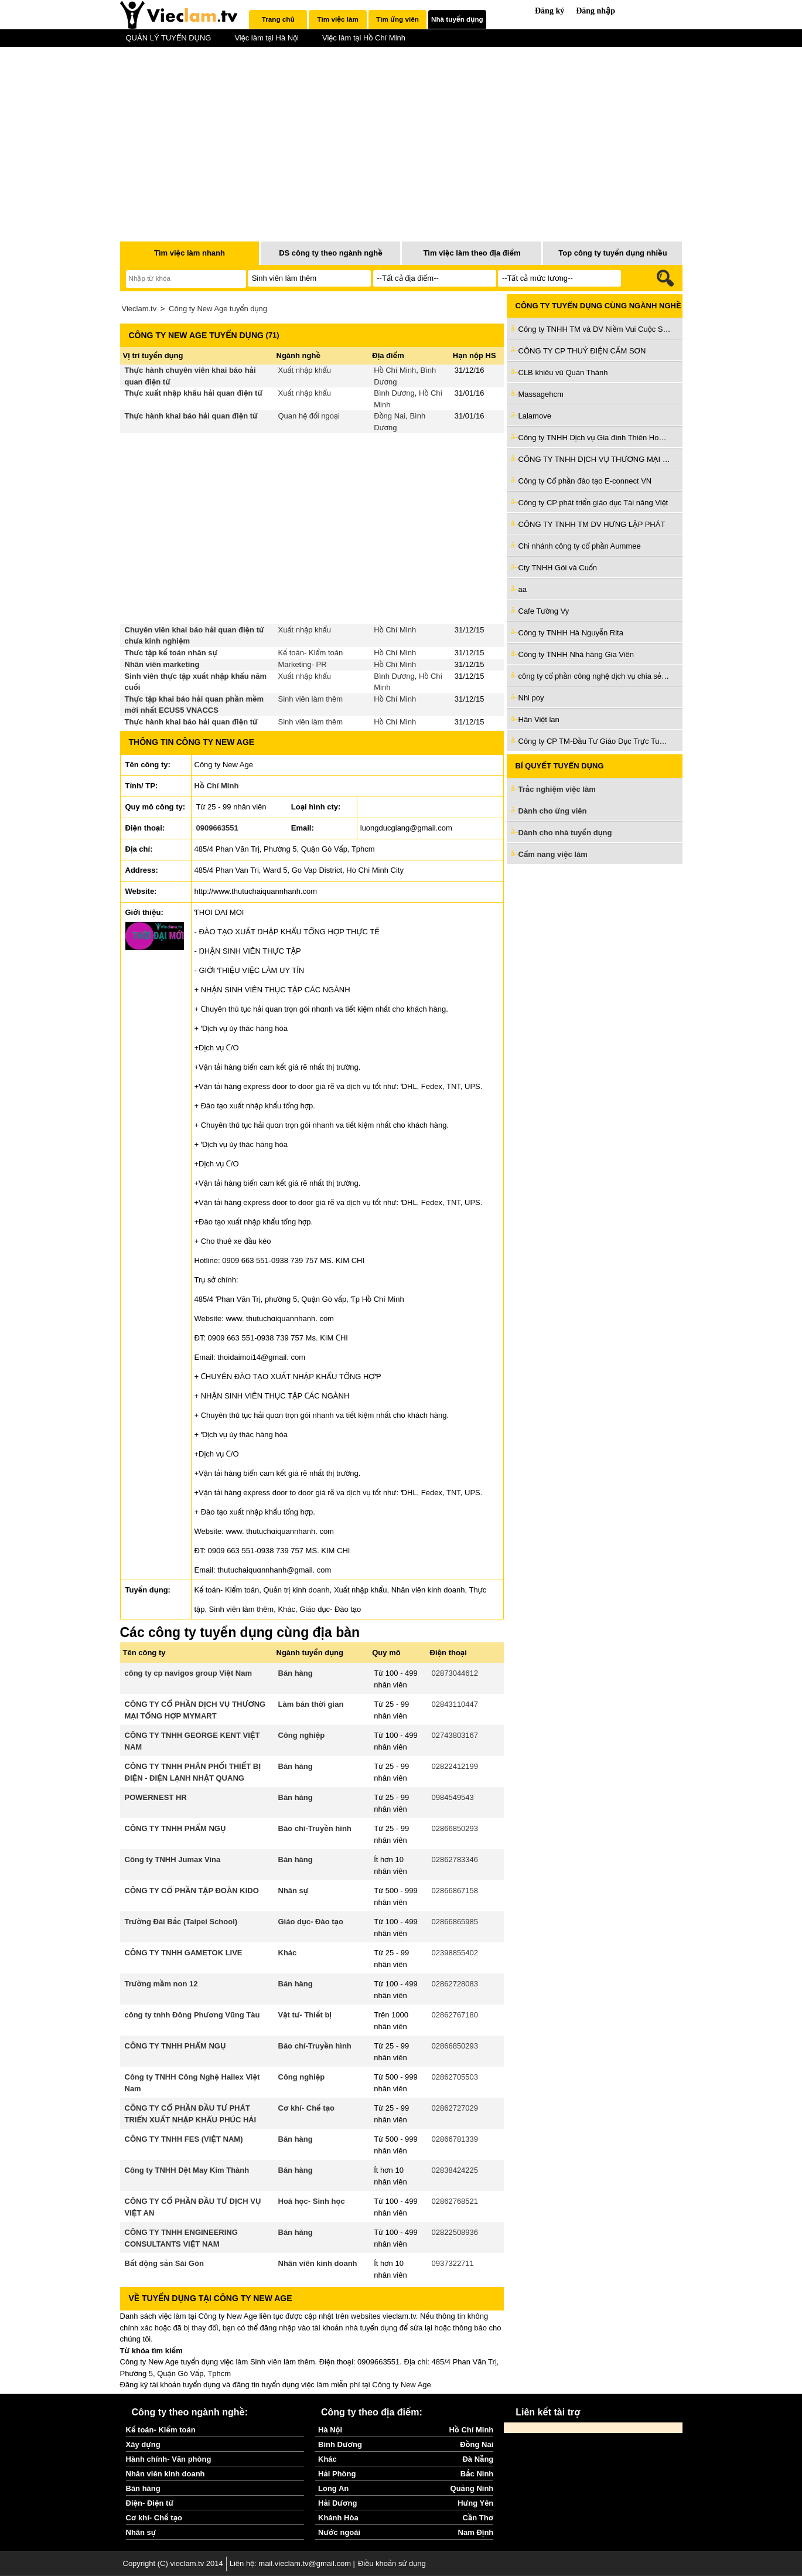  Describe the element at coordinates (564, 790) in the screenshot. I see `Trắc nghiệm việc làm` at that location.